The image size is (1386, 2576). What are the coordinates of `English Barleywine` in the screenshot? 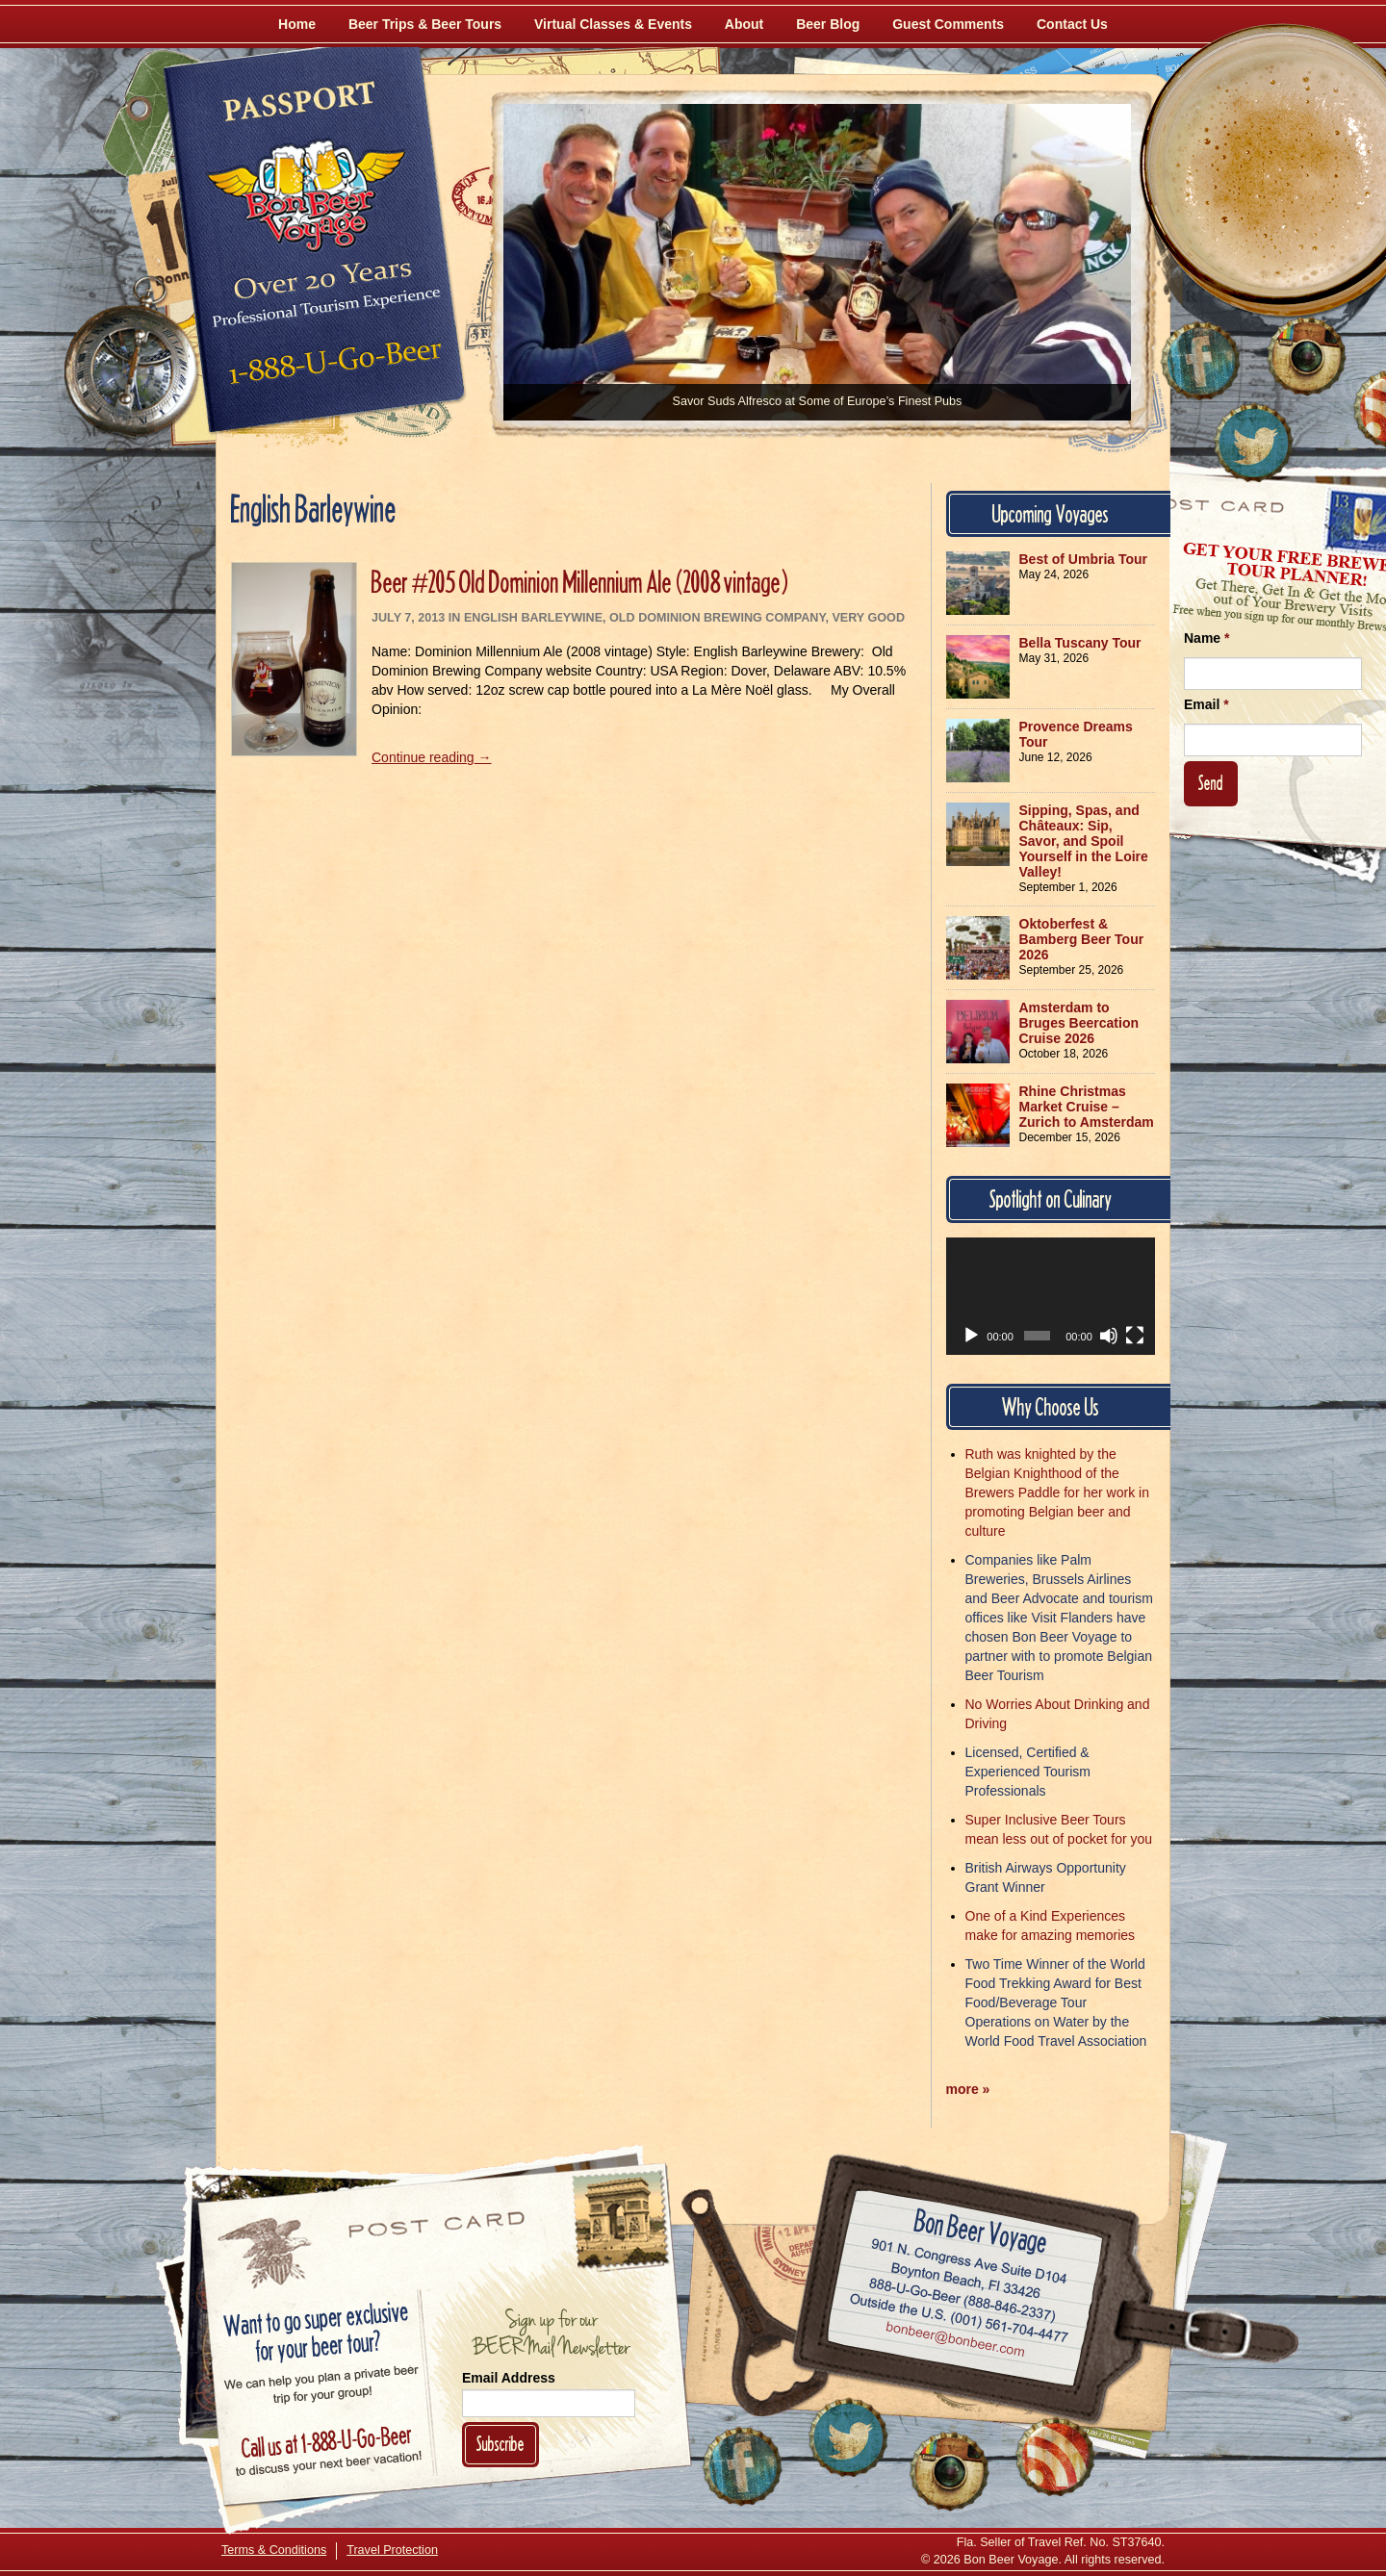 It's located at (533, 618).